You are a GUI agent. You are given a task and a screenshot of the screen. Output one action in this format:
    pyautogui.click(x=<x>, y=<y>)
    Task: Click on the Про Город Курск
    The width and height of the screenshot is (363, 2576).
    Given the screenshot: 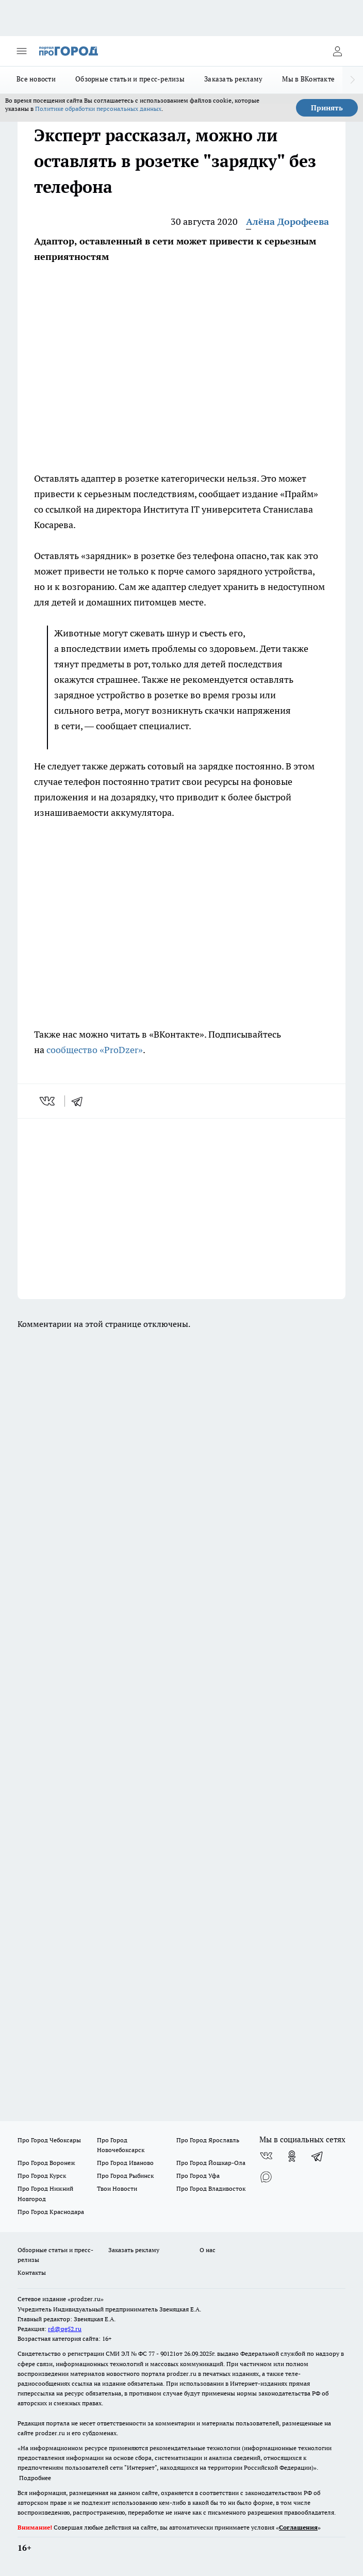 What is the action you would take?
    pyautogui.click(x=42, y=2175)
    